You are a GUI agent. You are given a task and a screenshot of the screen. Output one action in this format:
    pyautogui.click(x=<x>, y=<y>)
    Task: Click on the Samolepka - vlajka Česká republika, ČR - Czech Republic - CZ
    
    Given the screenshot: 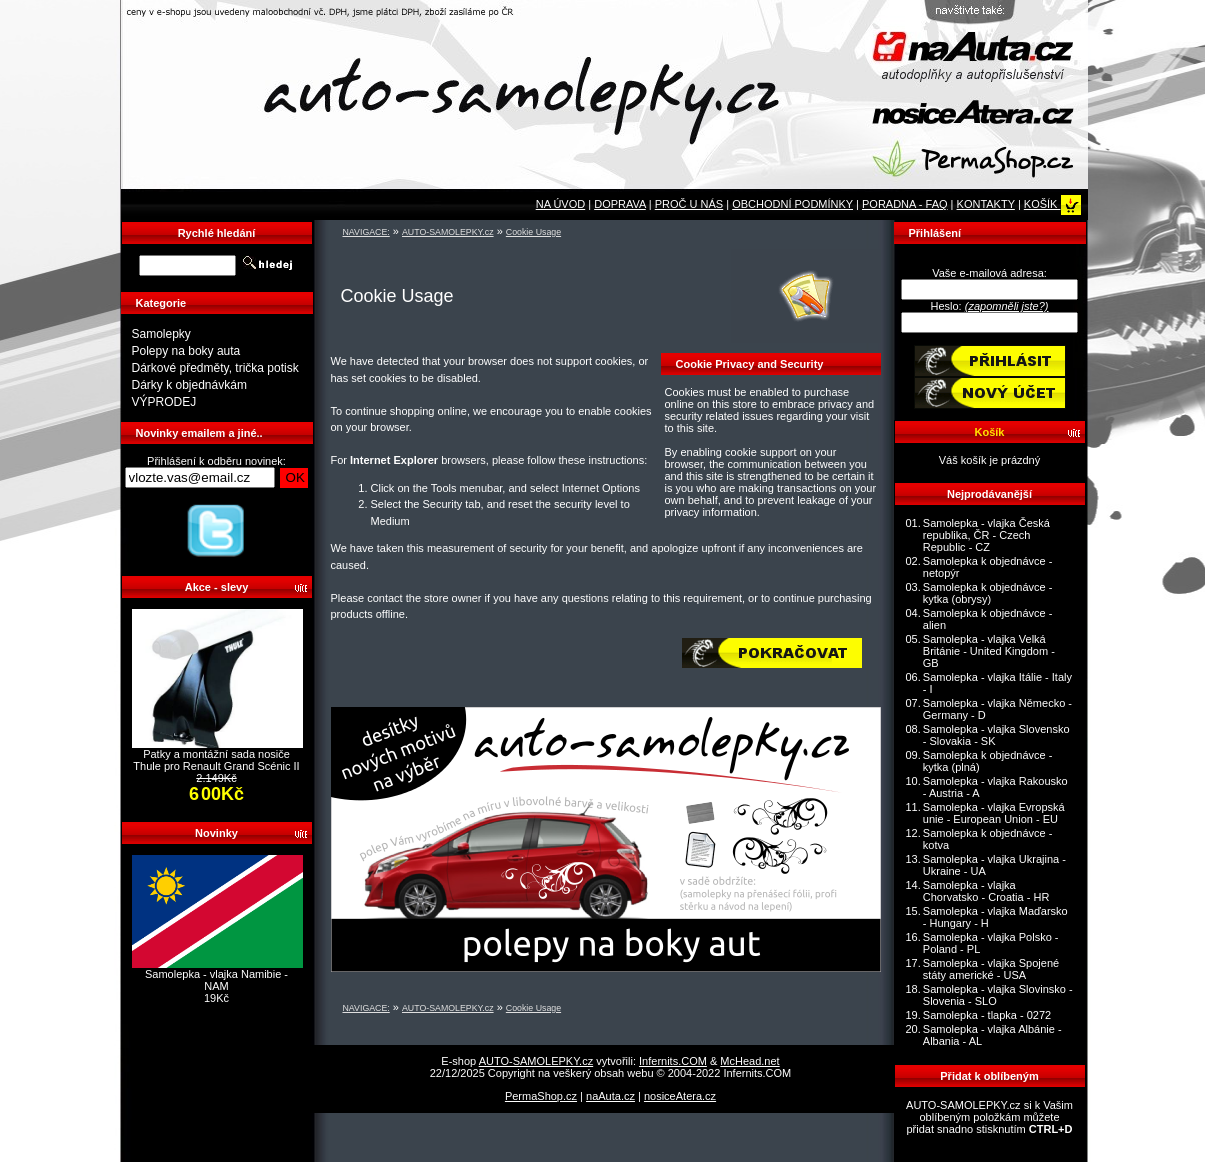 What is the action you would take?
    pyautogui.click(x=986, y=535)
    